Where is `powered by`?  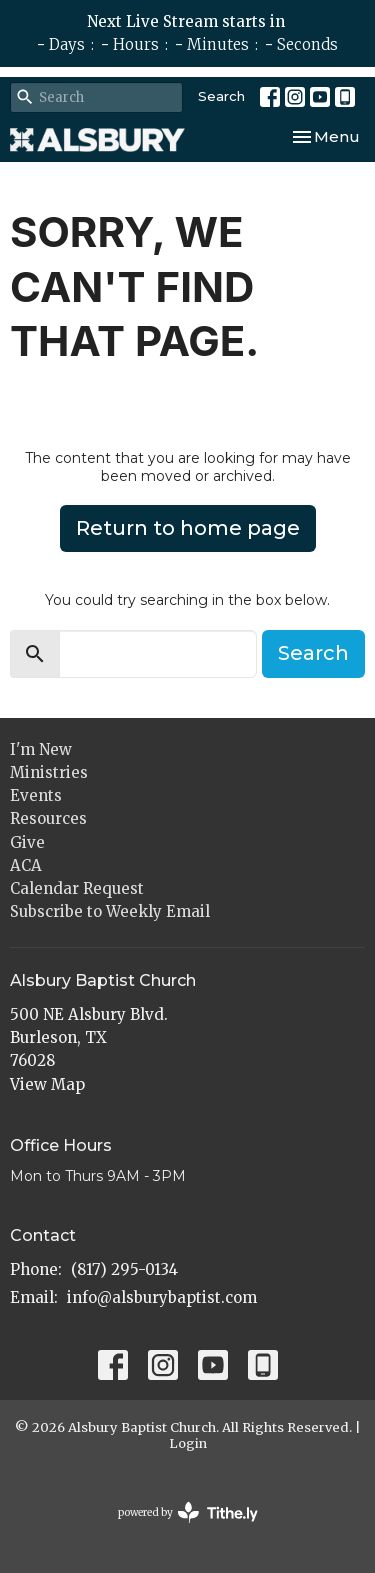 powered by is located at coordinates (188, 1512).